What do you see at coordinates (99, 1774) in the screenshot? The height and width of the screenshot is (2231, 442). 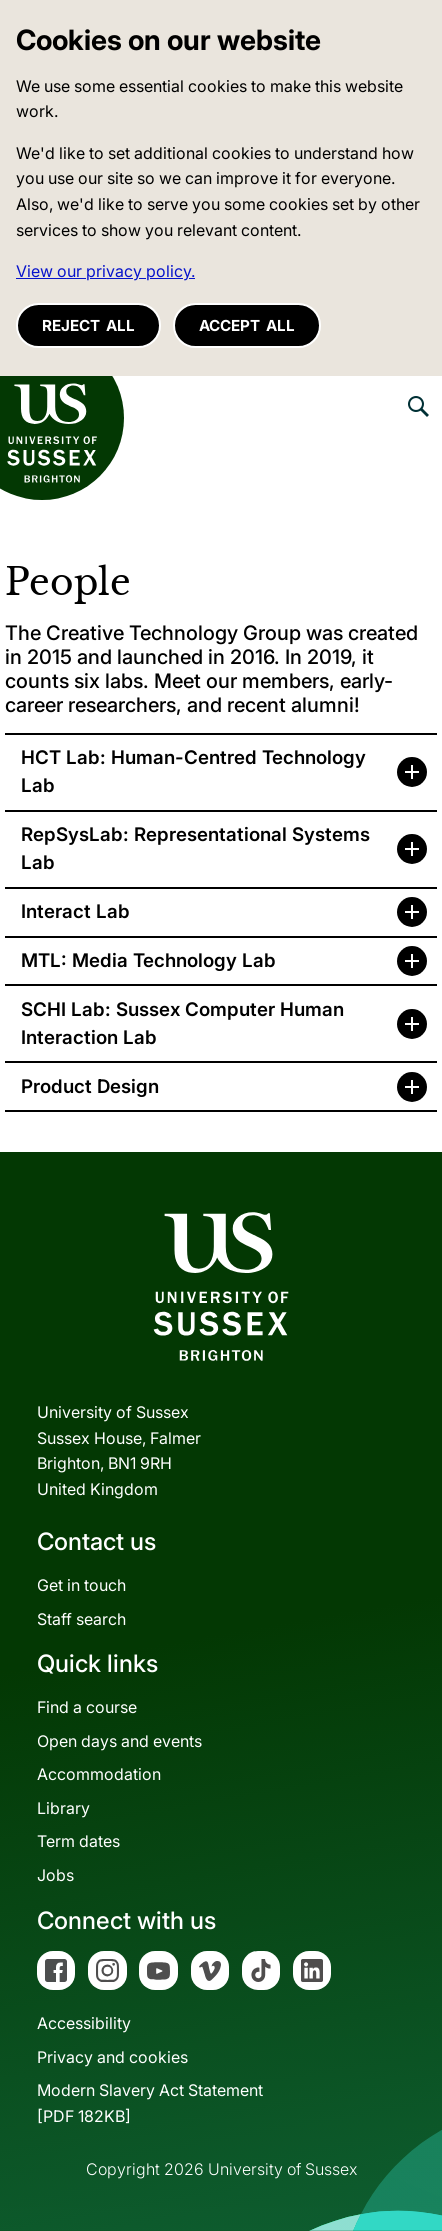 I see `Accommodation` at bounding box center [99, 1774].